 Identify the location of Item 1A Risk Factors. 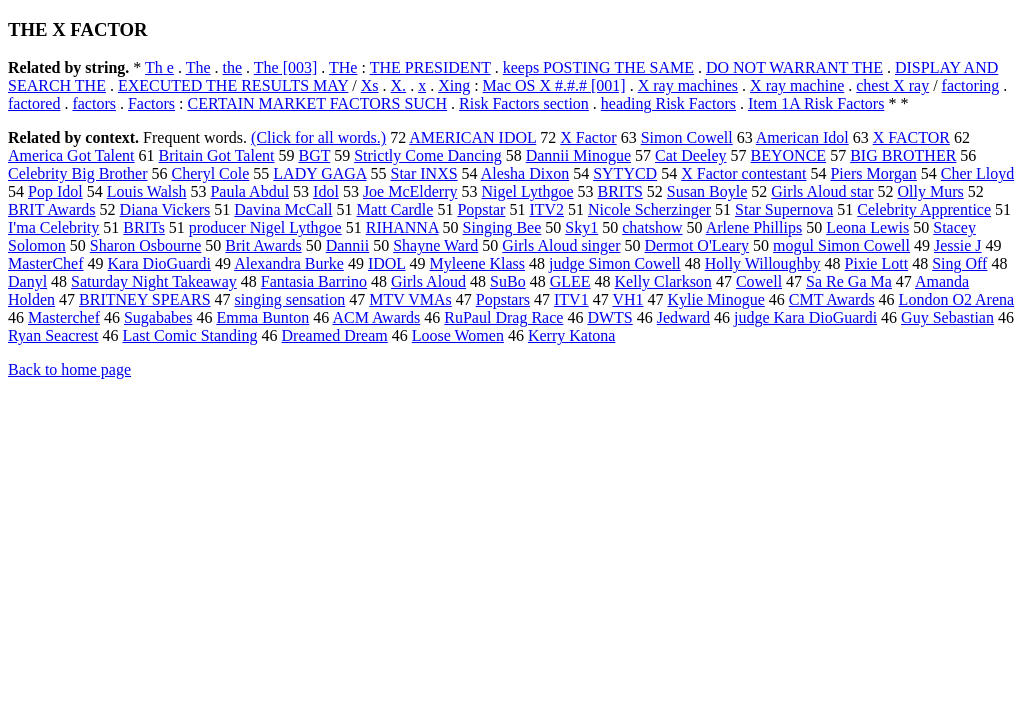
(816, 103).